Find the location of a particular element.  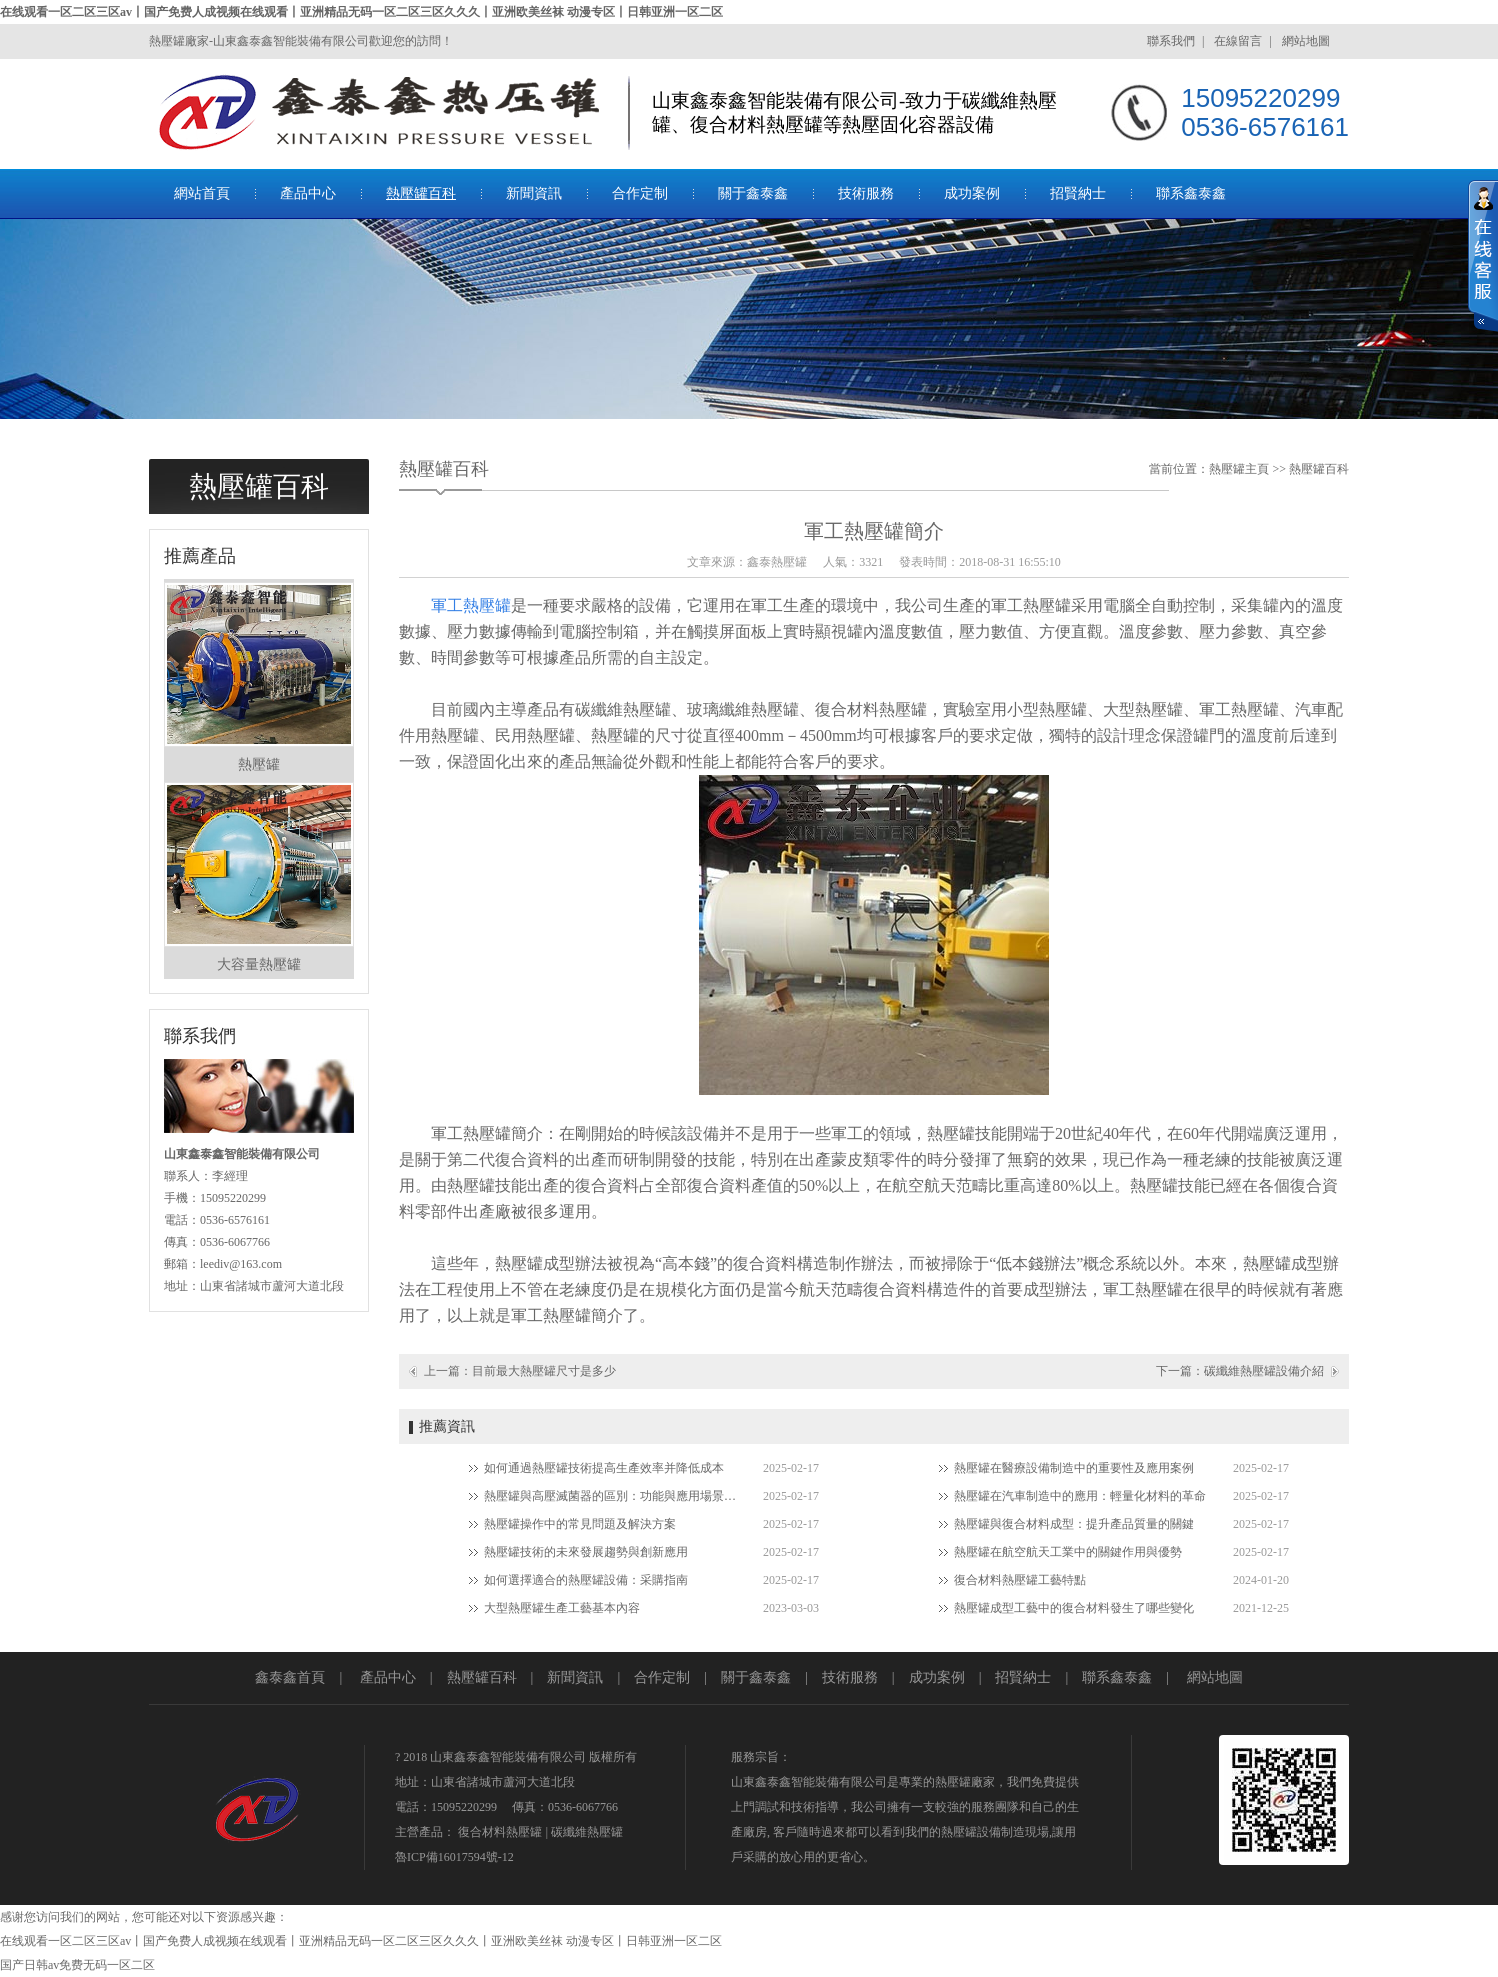

leediv@163.com is located at coordinates (241, 1264).